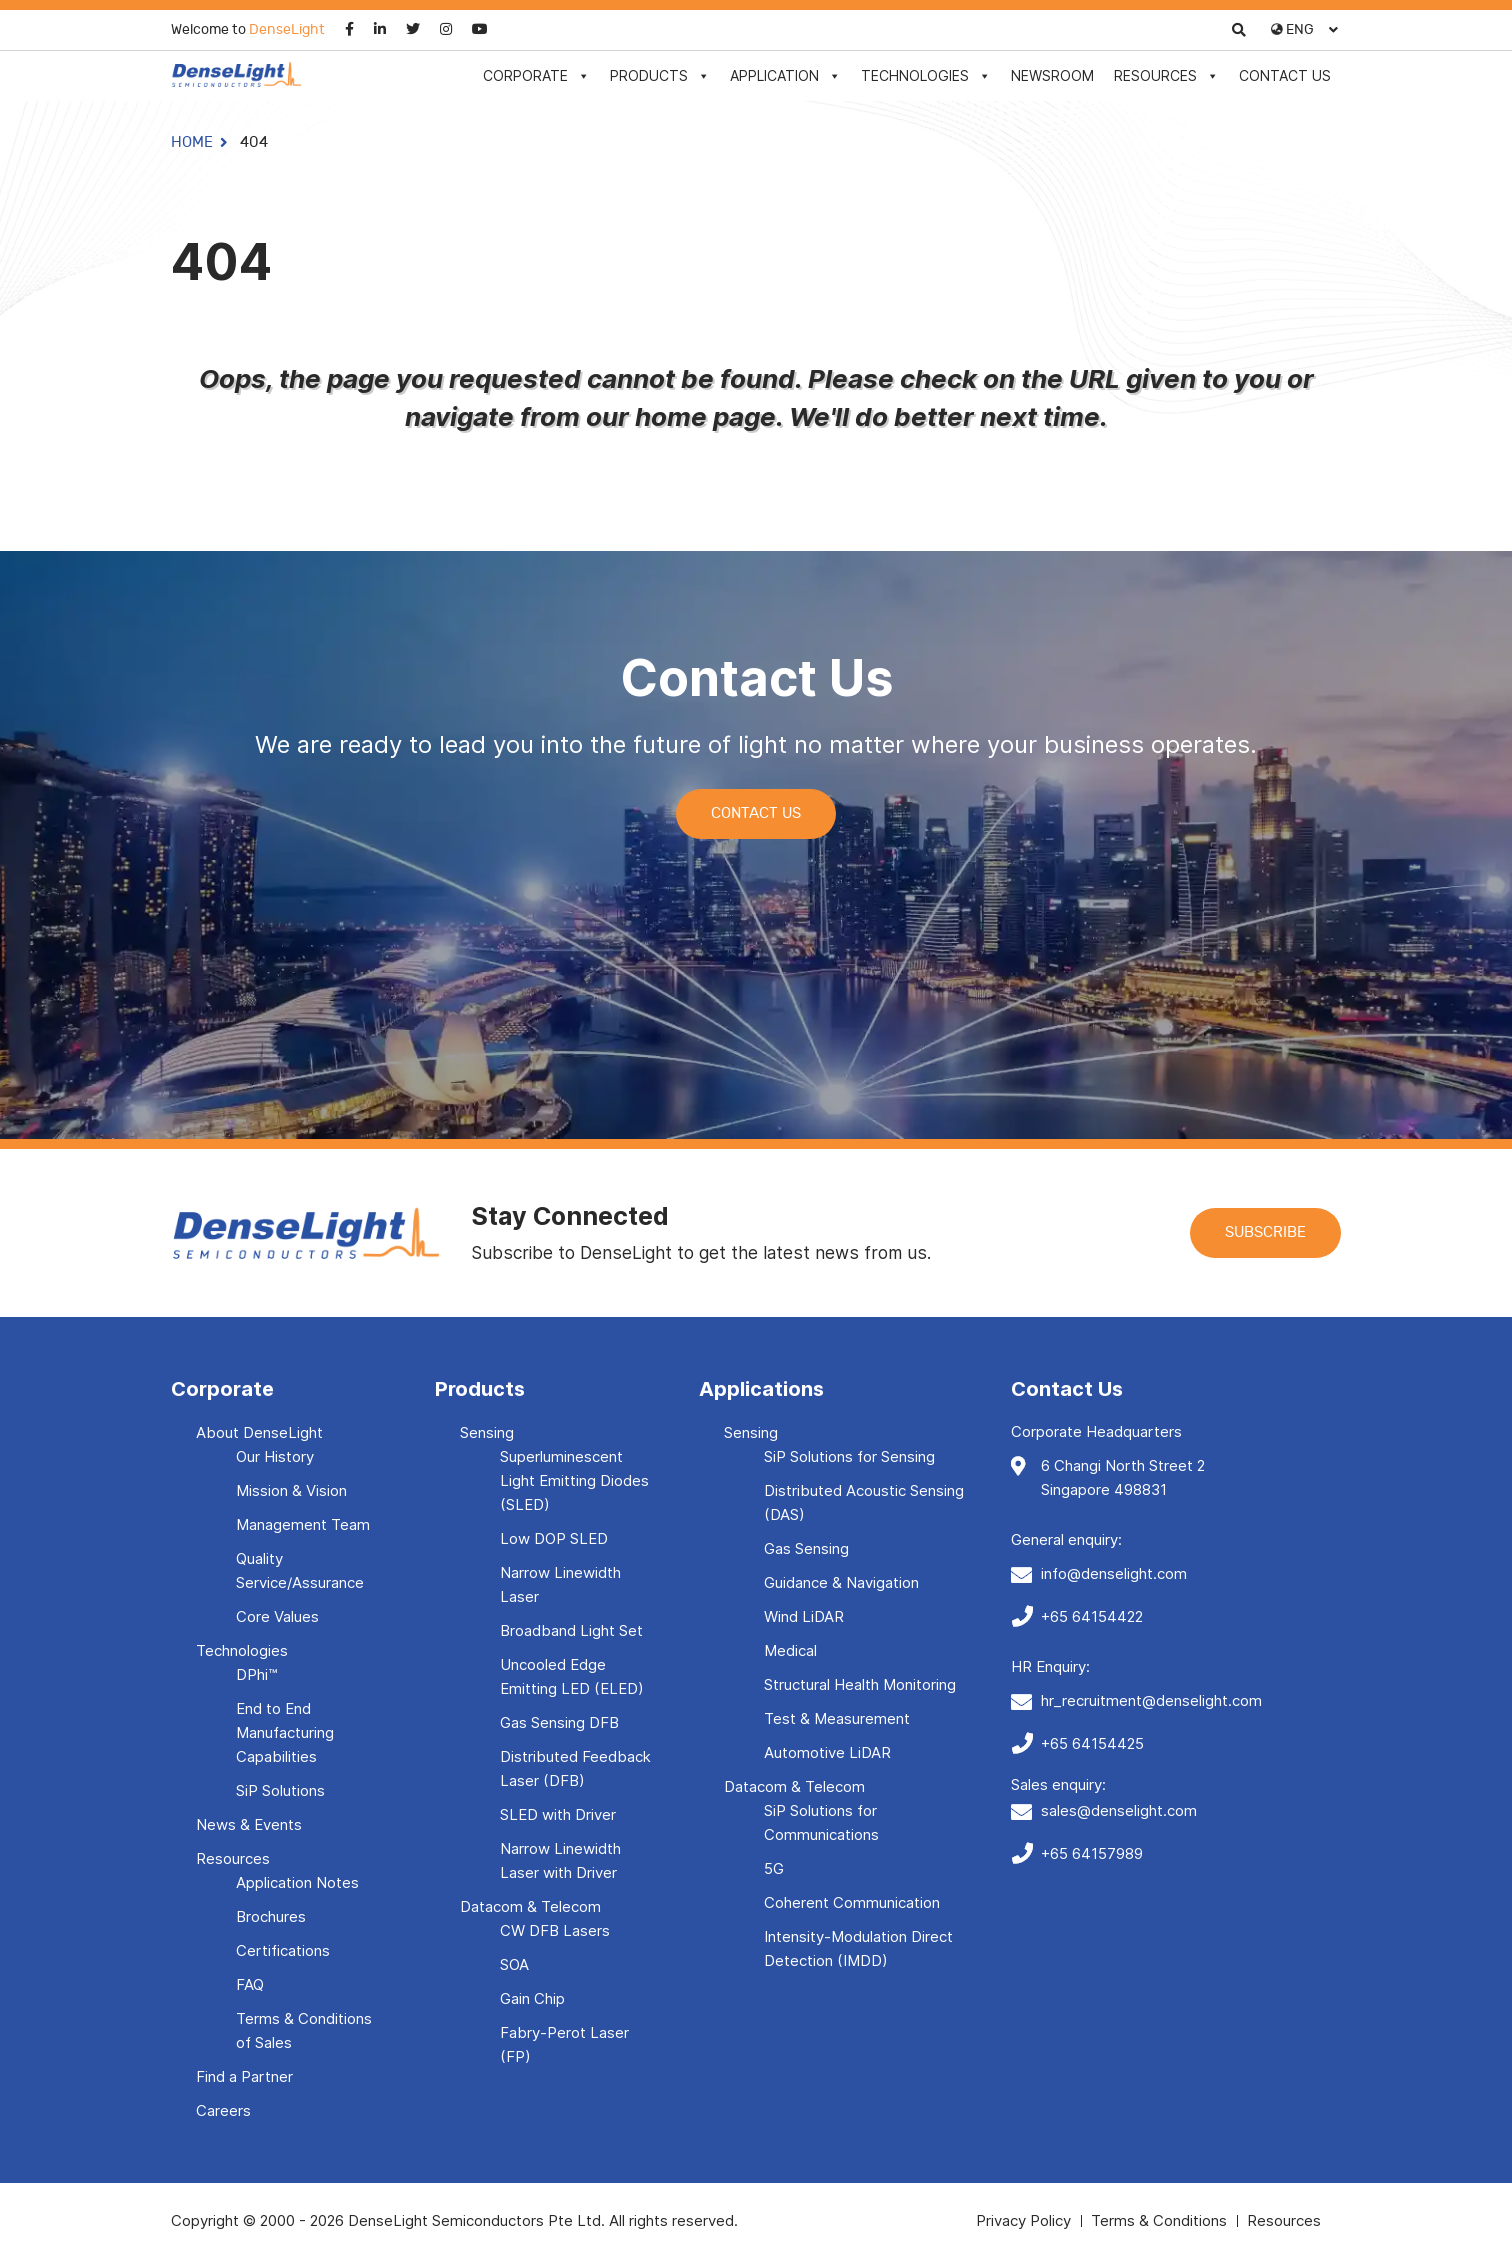  I want to click on SiP Solutions, so click(280, 1790).